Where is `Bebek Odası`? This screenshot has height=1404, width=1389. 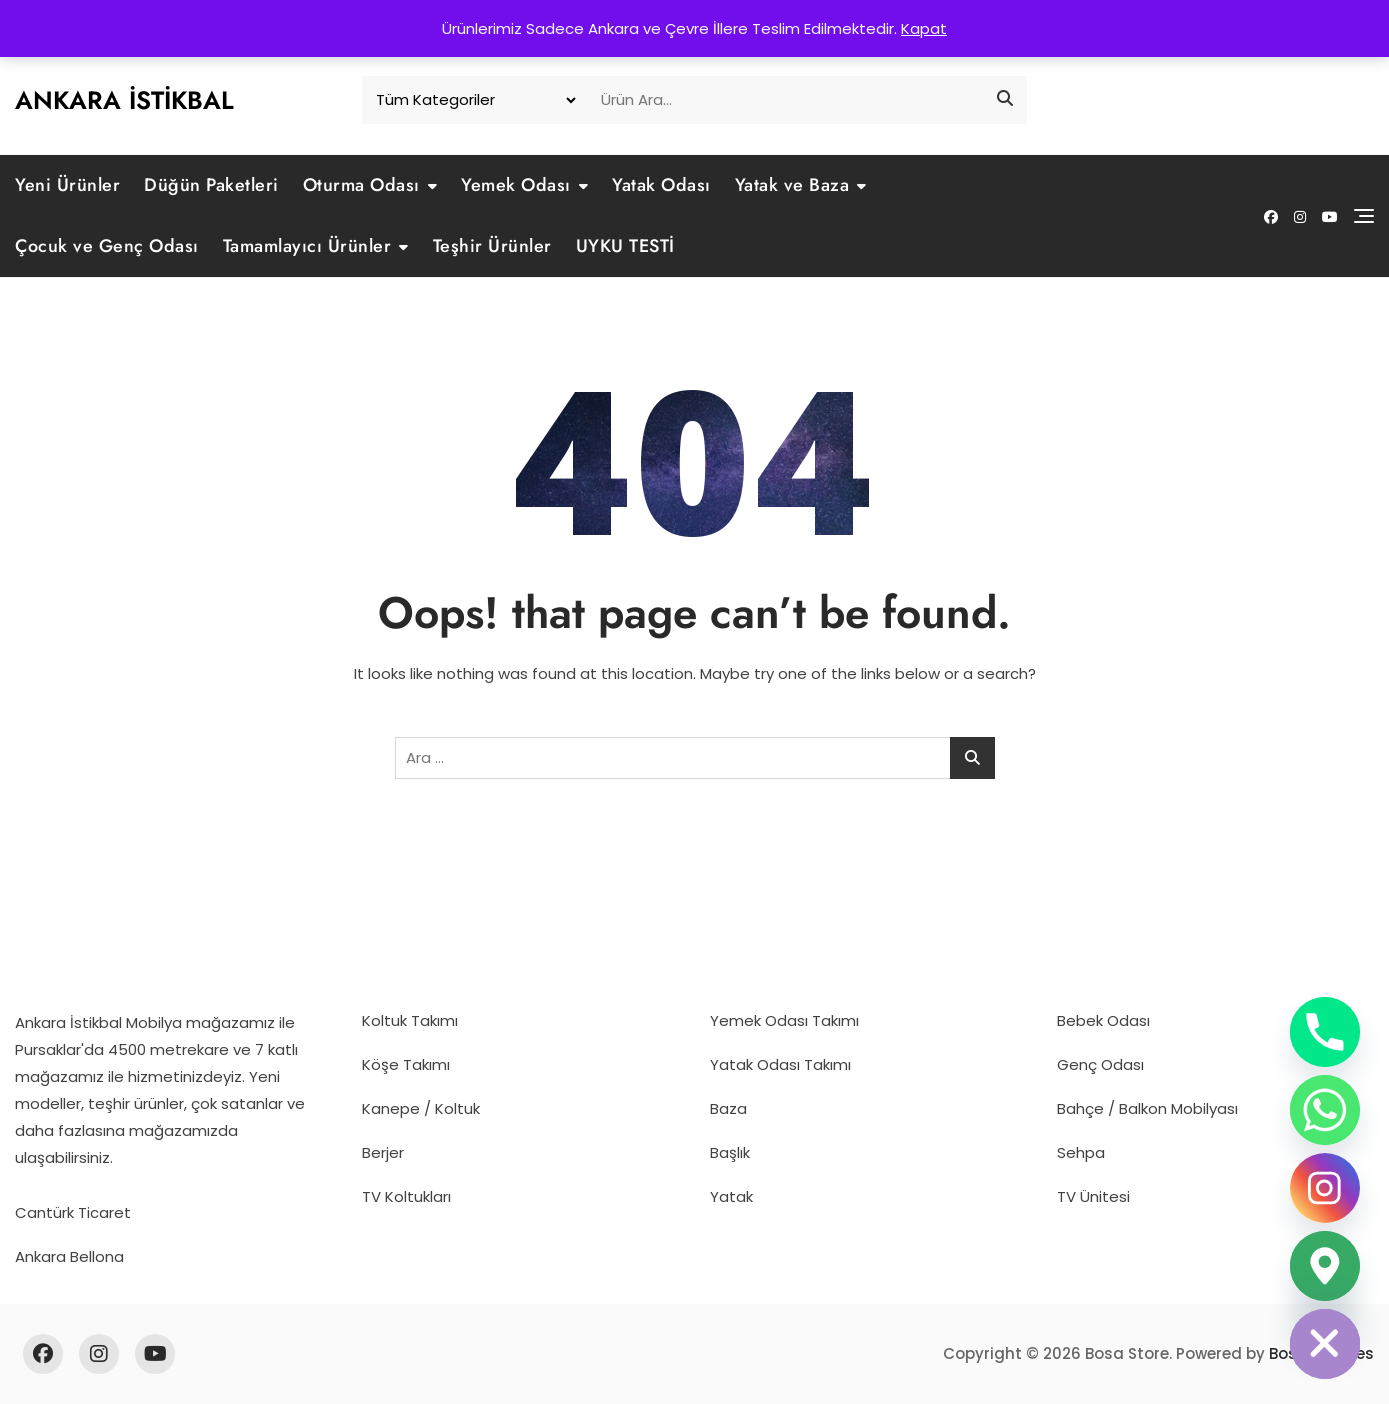
Bebek Odası is located at coordinates (1103, 1020).